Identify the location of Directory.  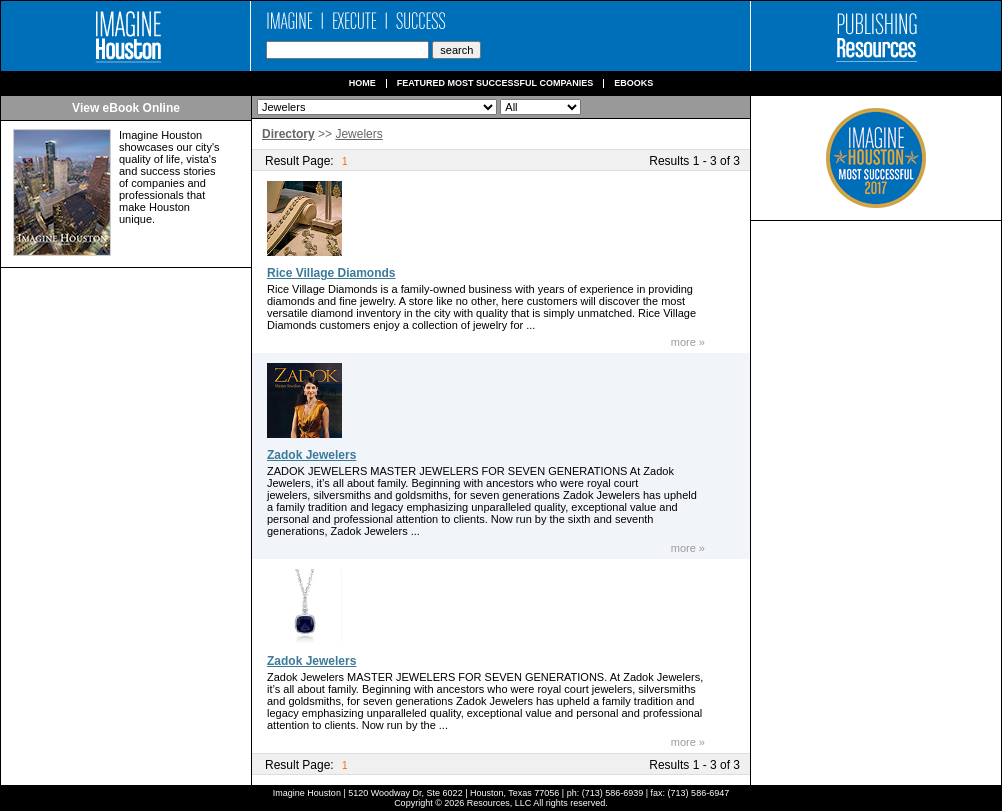
(288, 134).